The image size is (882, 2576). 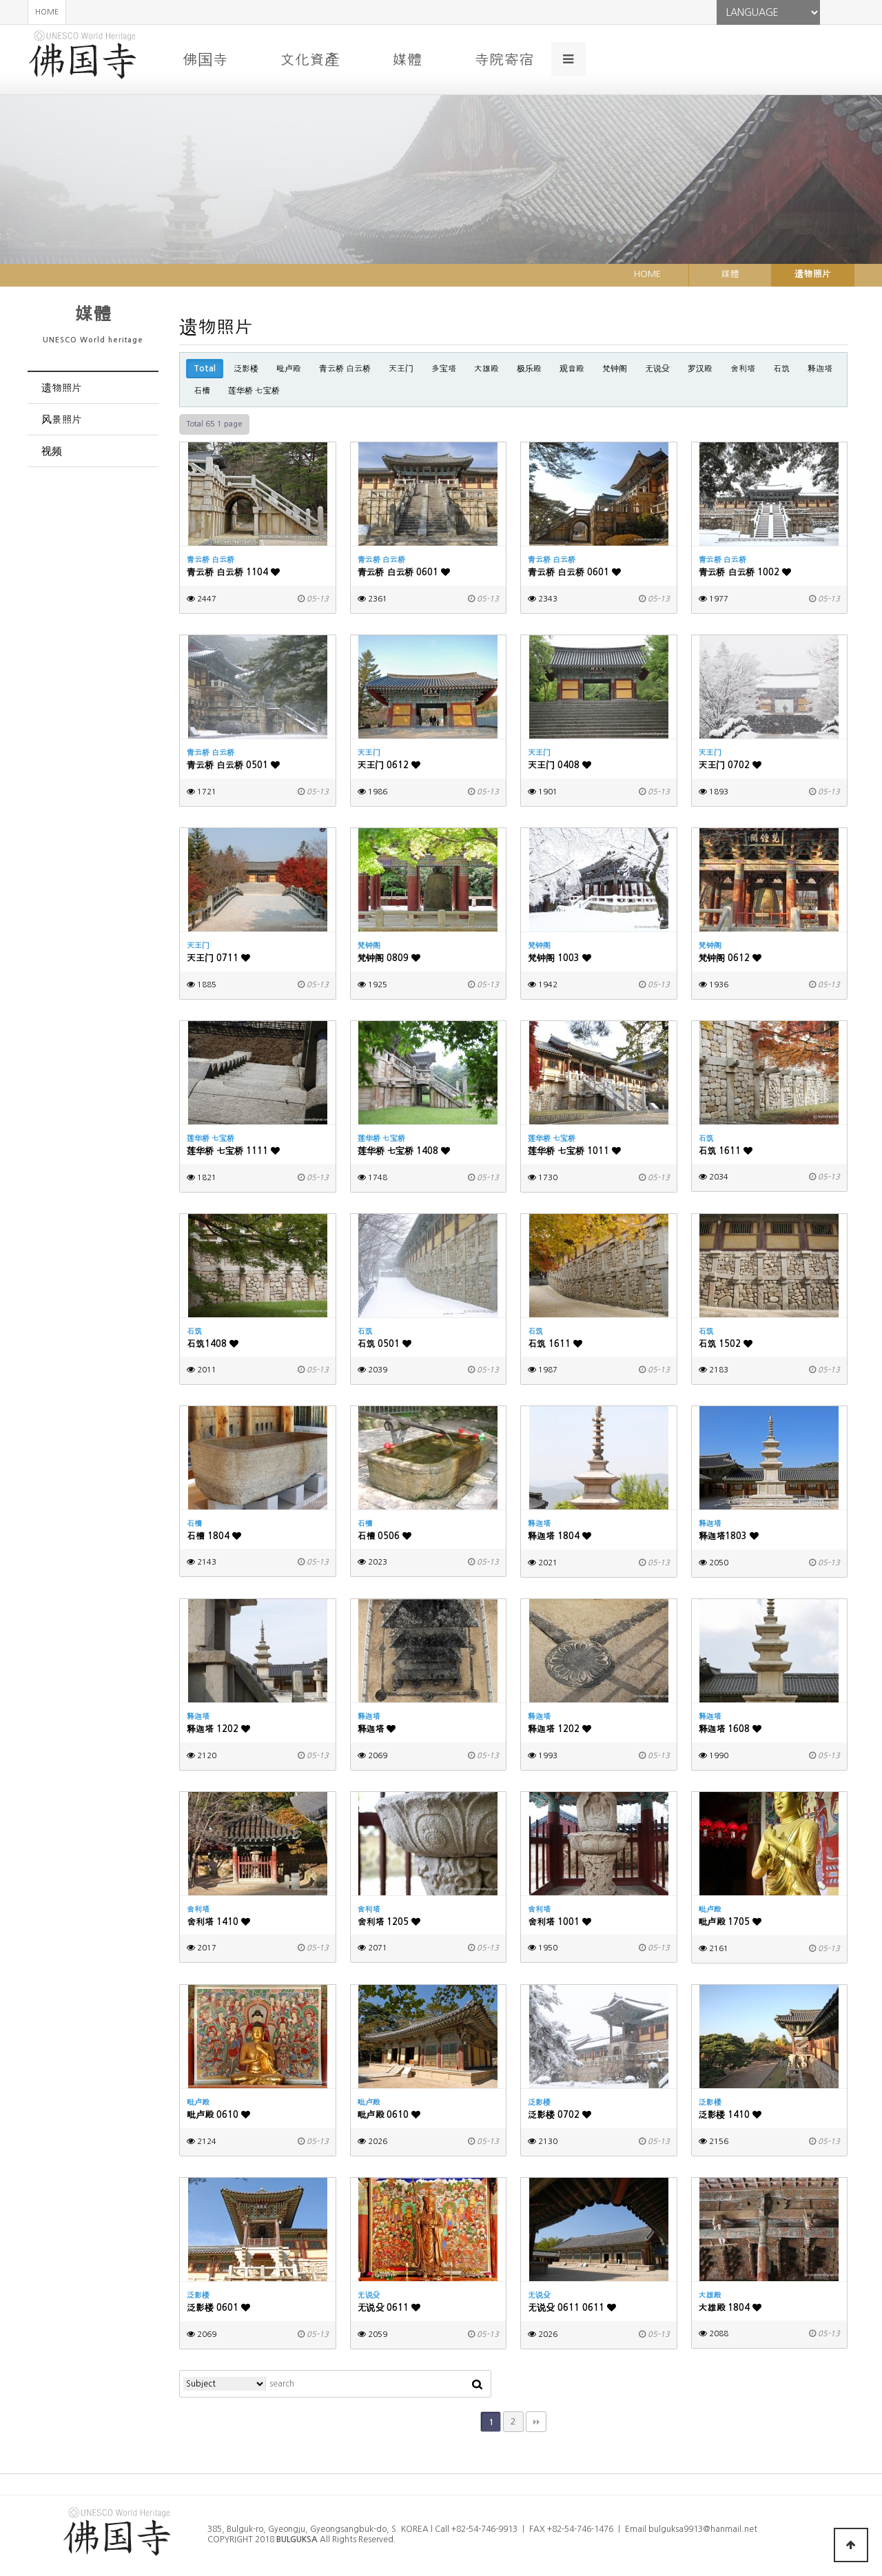 I want to click on 舍利塔 1001, so click(x=559, y=1921).